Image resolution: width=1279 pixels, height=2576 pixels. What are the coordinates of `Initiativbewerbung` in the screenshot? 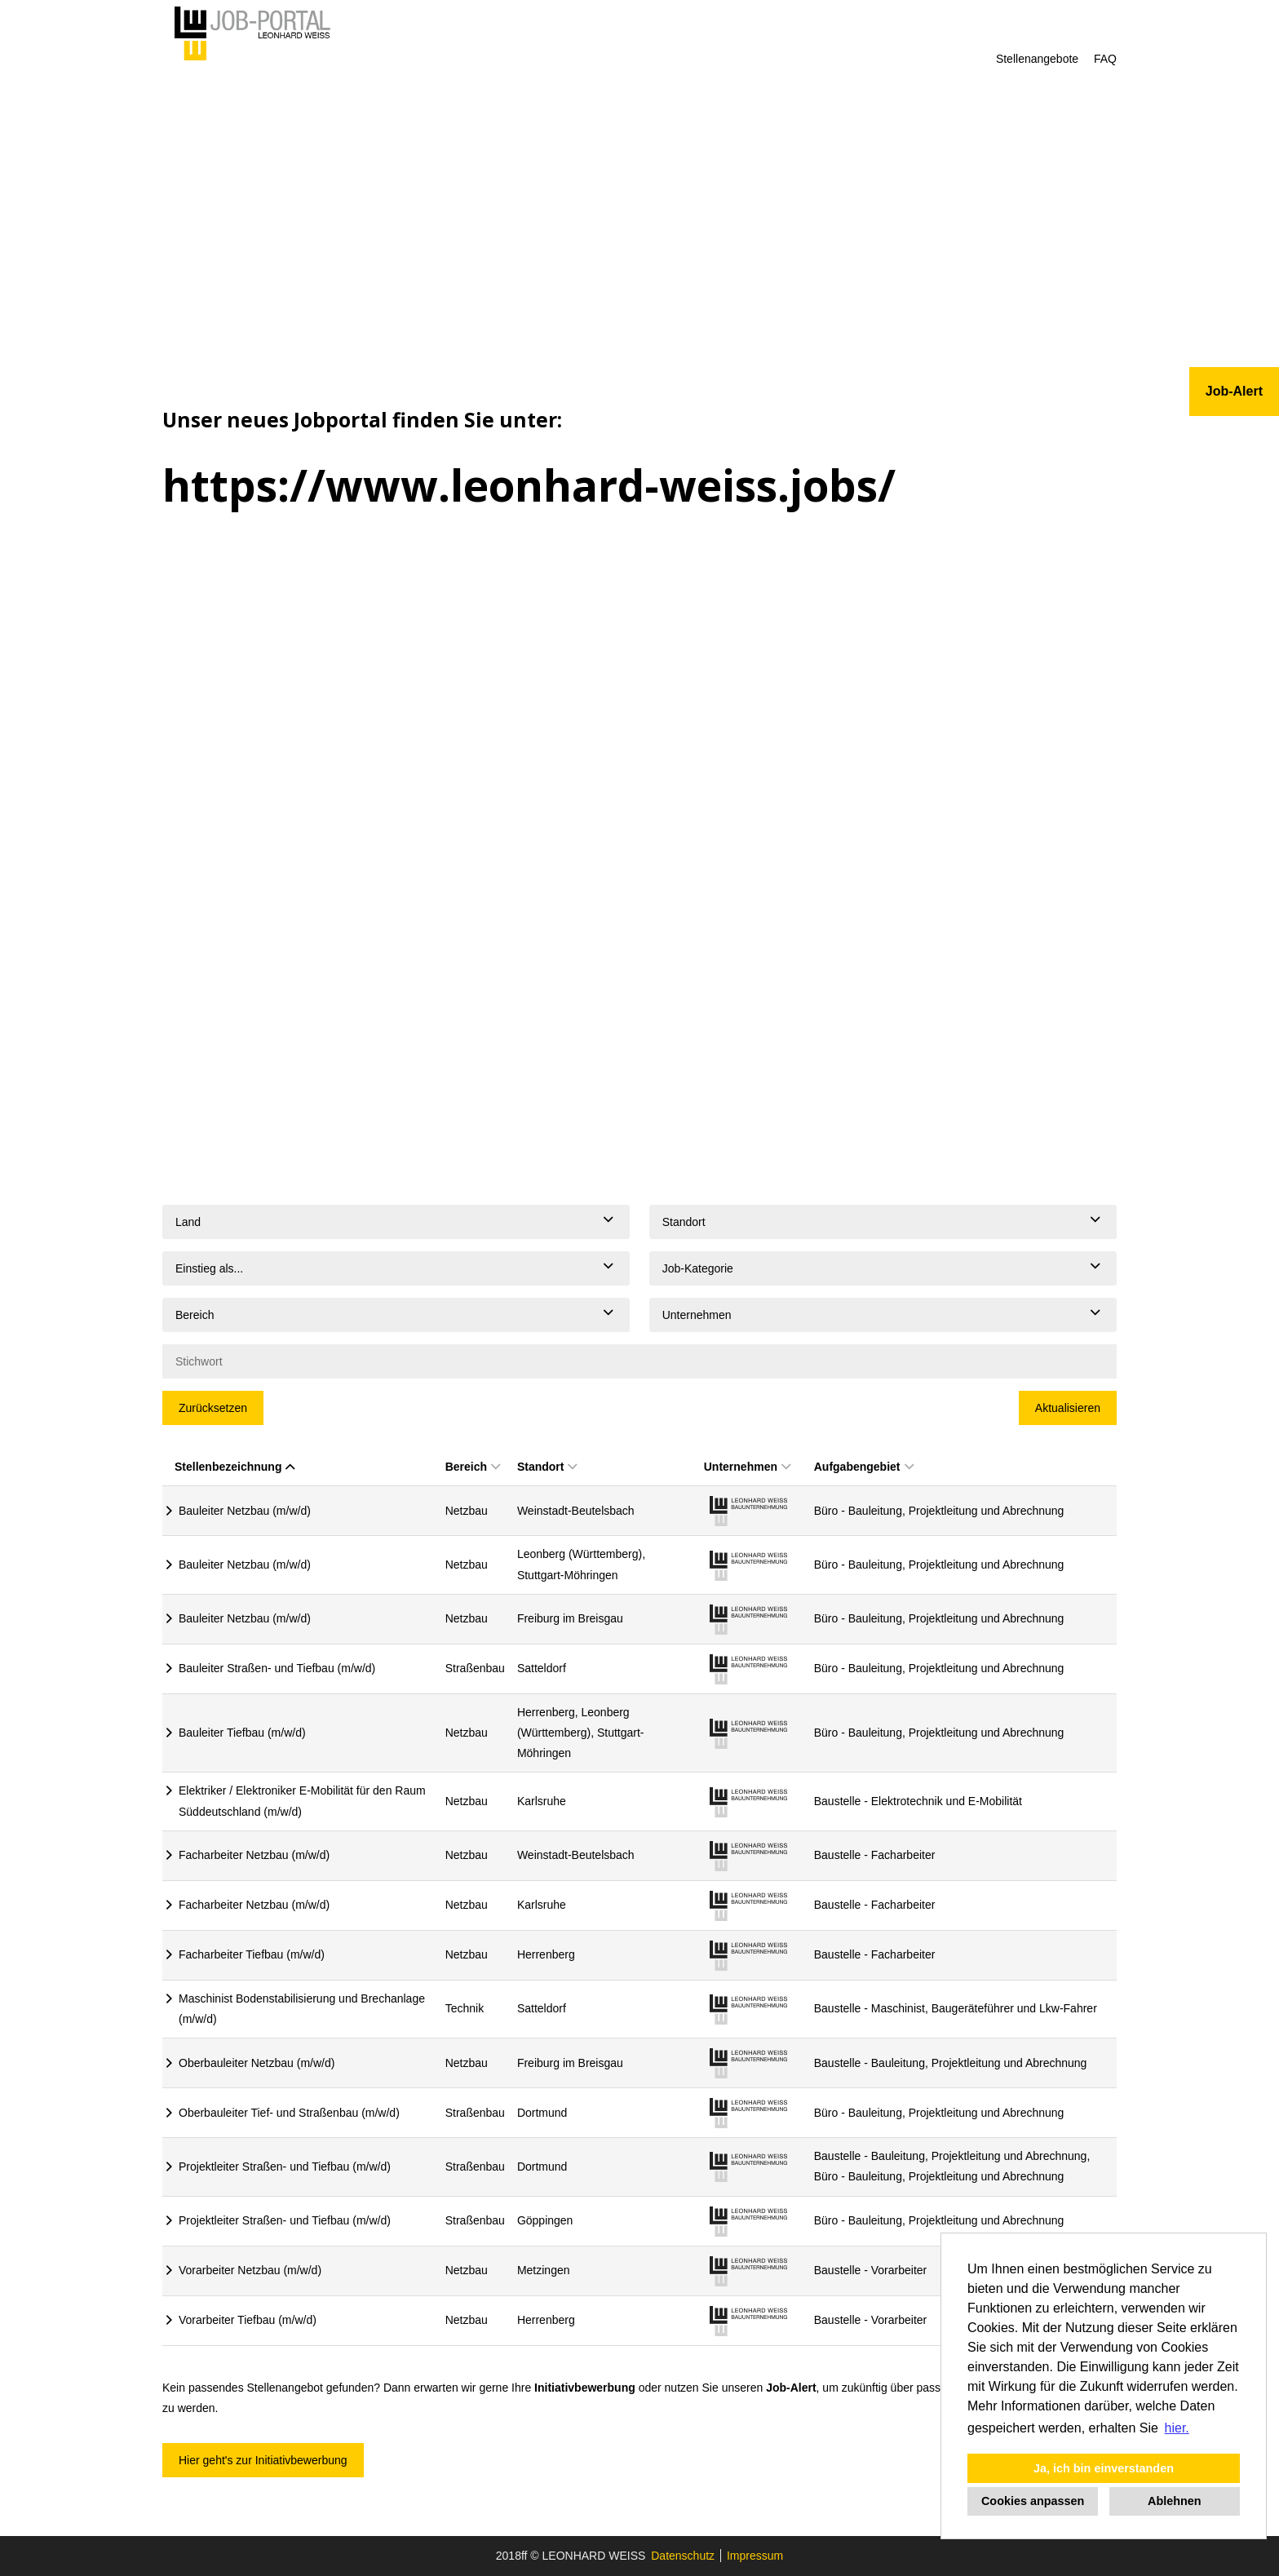 It's located at (584, 2387).